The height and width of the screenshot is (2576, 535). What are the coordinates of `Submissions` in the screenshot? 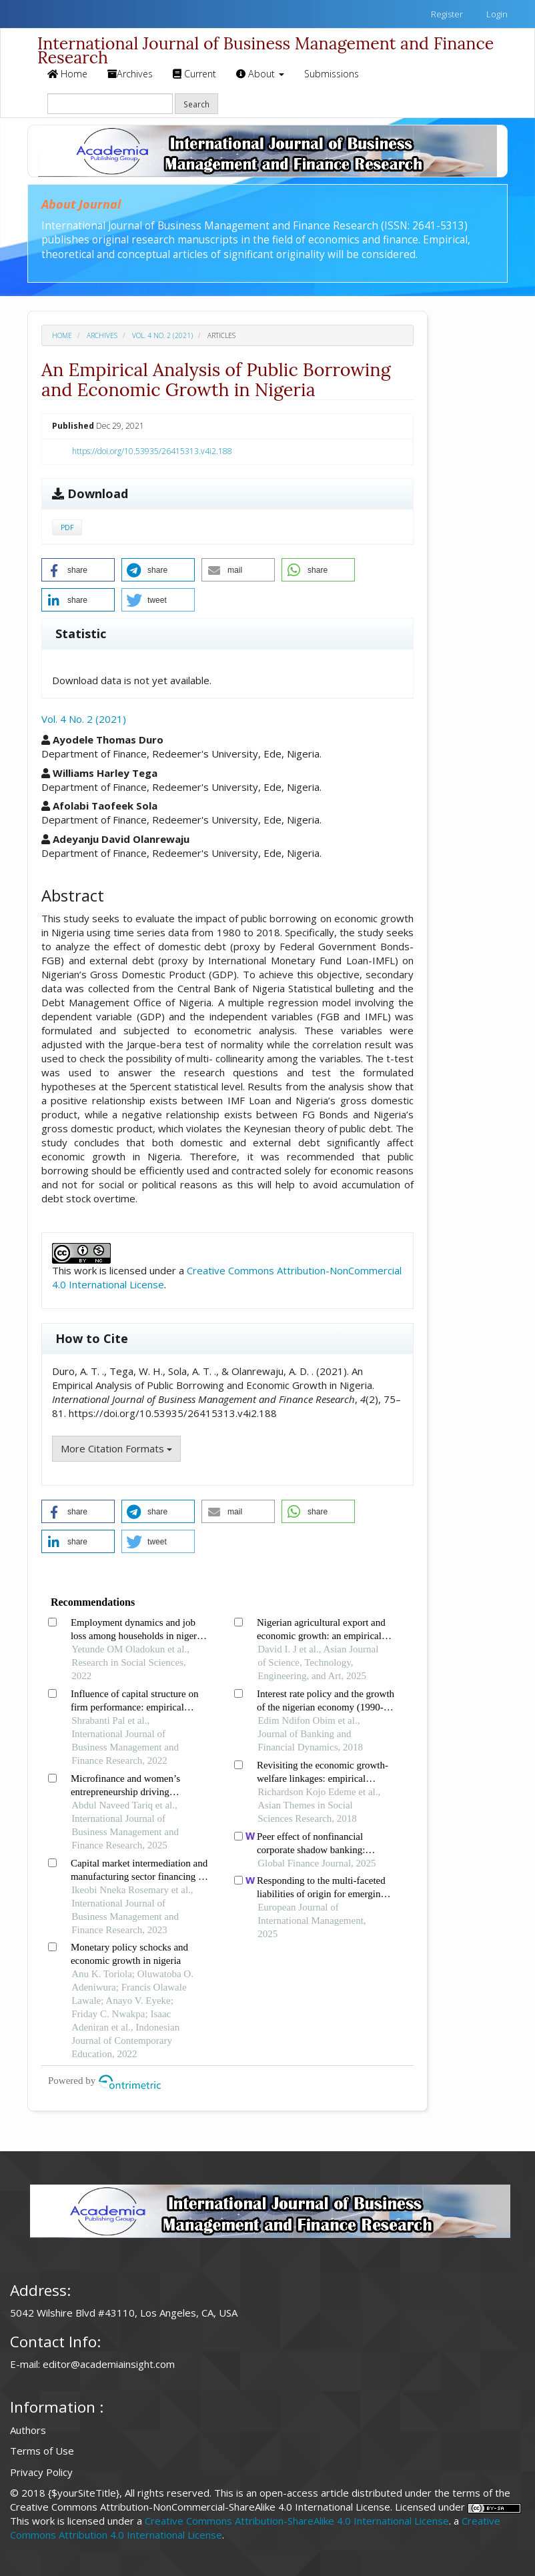 It's located at (331, 73).